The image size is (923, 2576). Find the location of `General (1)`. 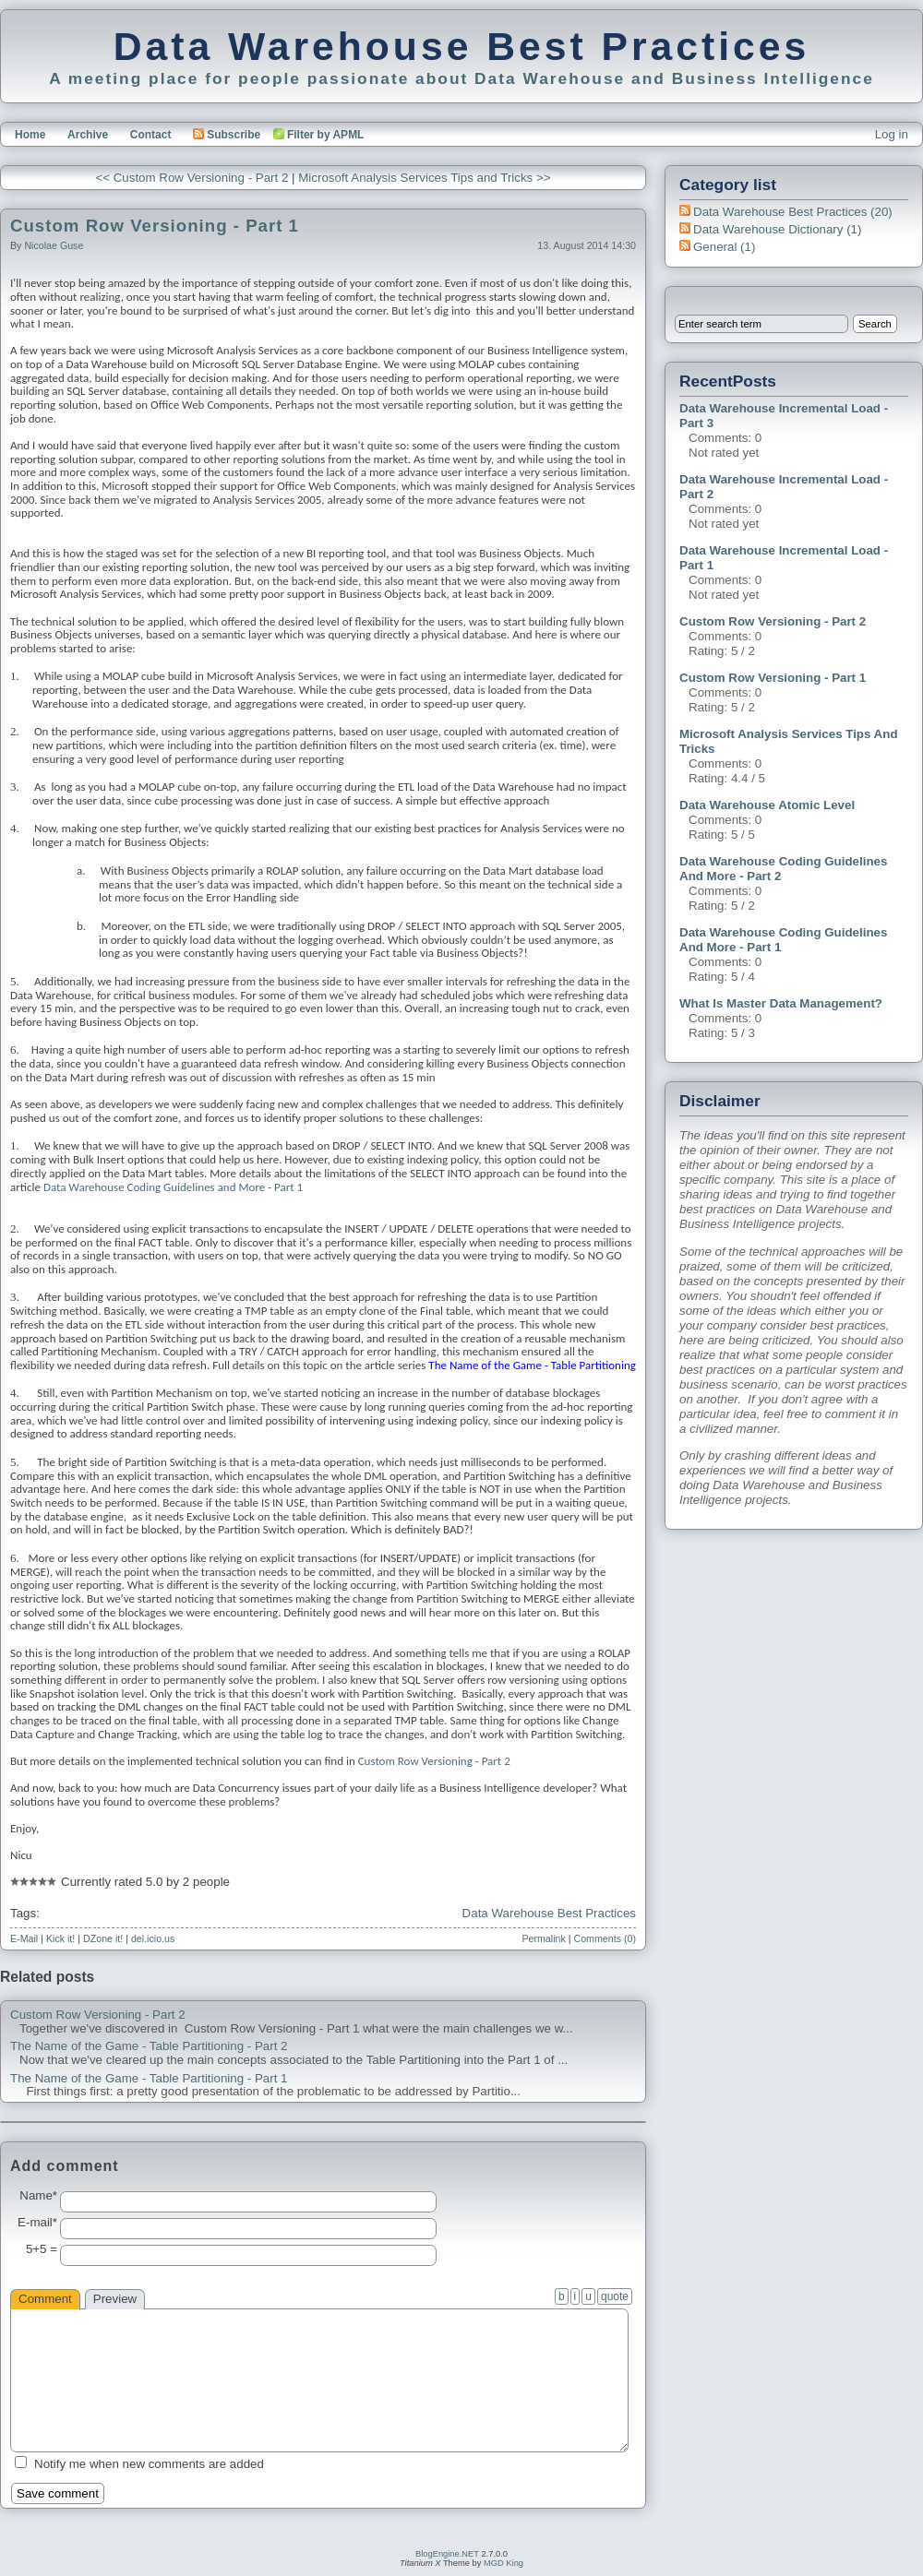

General (1) is located at coordinates (724, 247).